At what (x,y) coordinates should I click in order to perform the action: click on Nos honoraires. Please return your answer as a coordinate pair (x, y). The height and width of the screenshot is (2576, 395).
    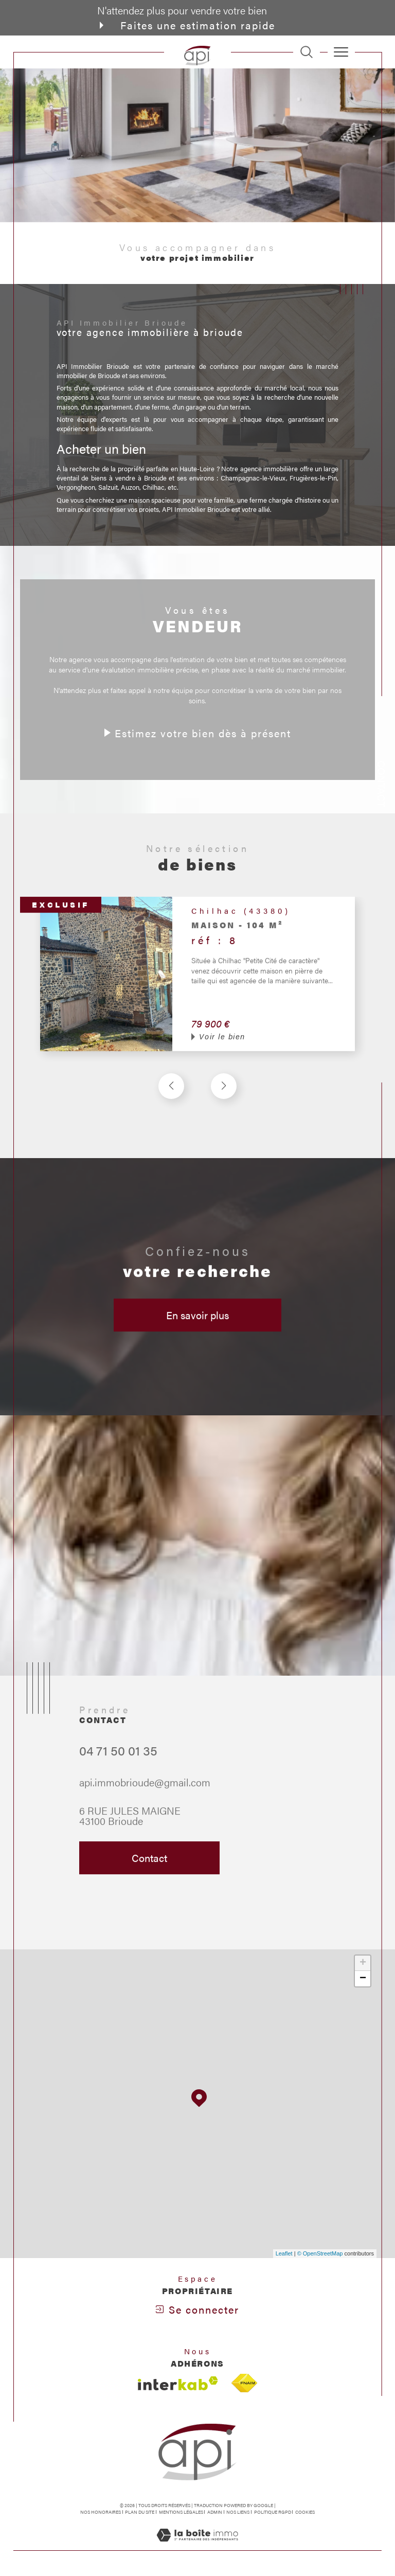
    Looking at the image, I should click on (100, 2512).